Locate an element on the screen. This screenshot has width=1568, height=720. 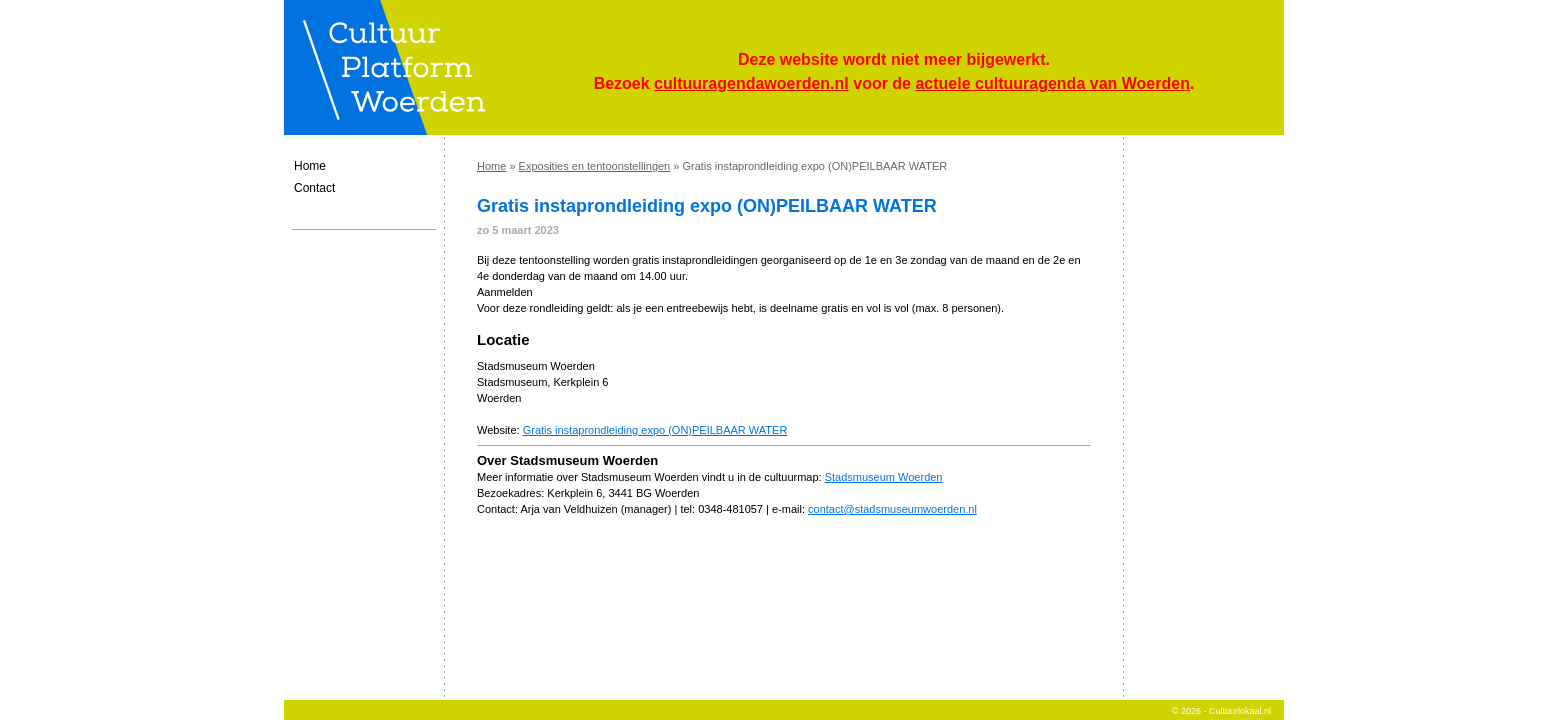
Home is located at coordinates (310, 166).